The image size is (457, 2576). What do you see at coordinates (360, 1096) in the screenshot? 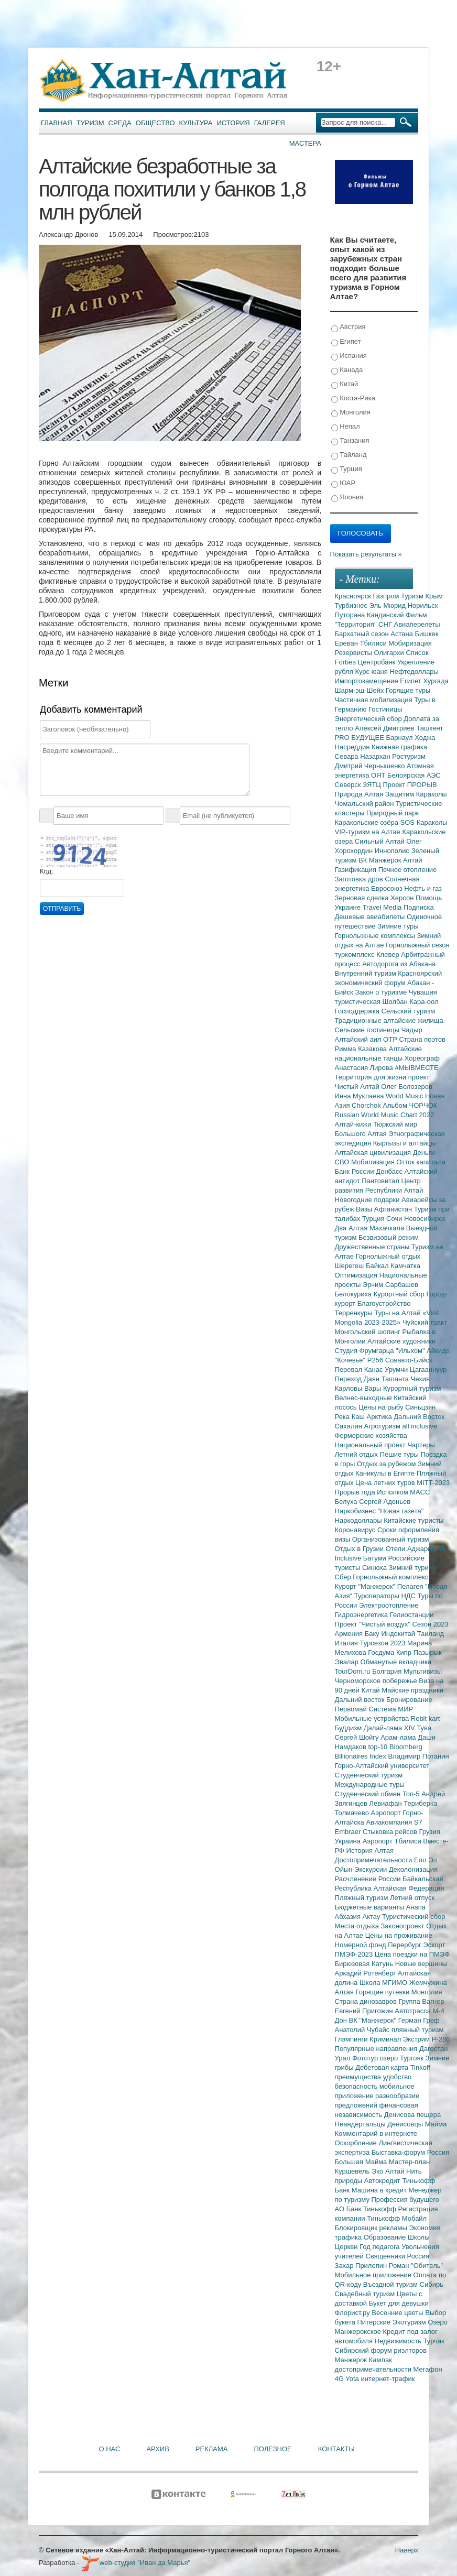
I see `Инна Муклаева` at bounding box center [360, 1096].